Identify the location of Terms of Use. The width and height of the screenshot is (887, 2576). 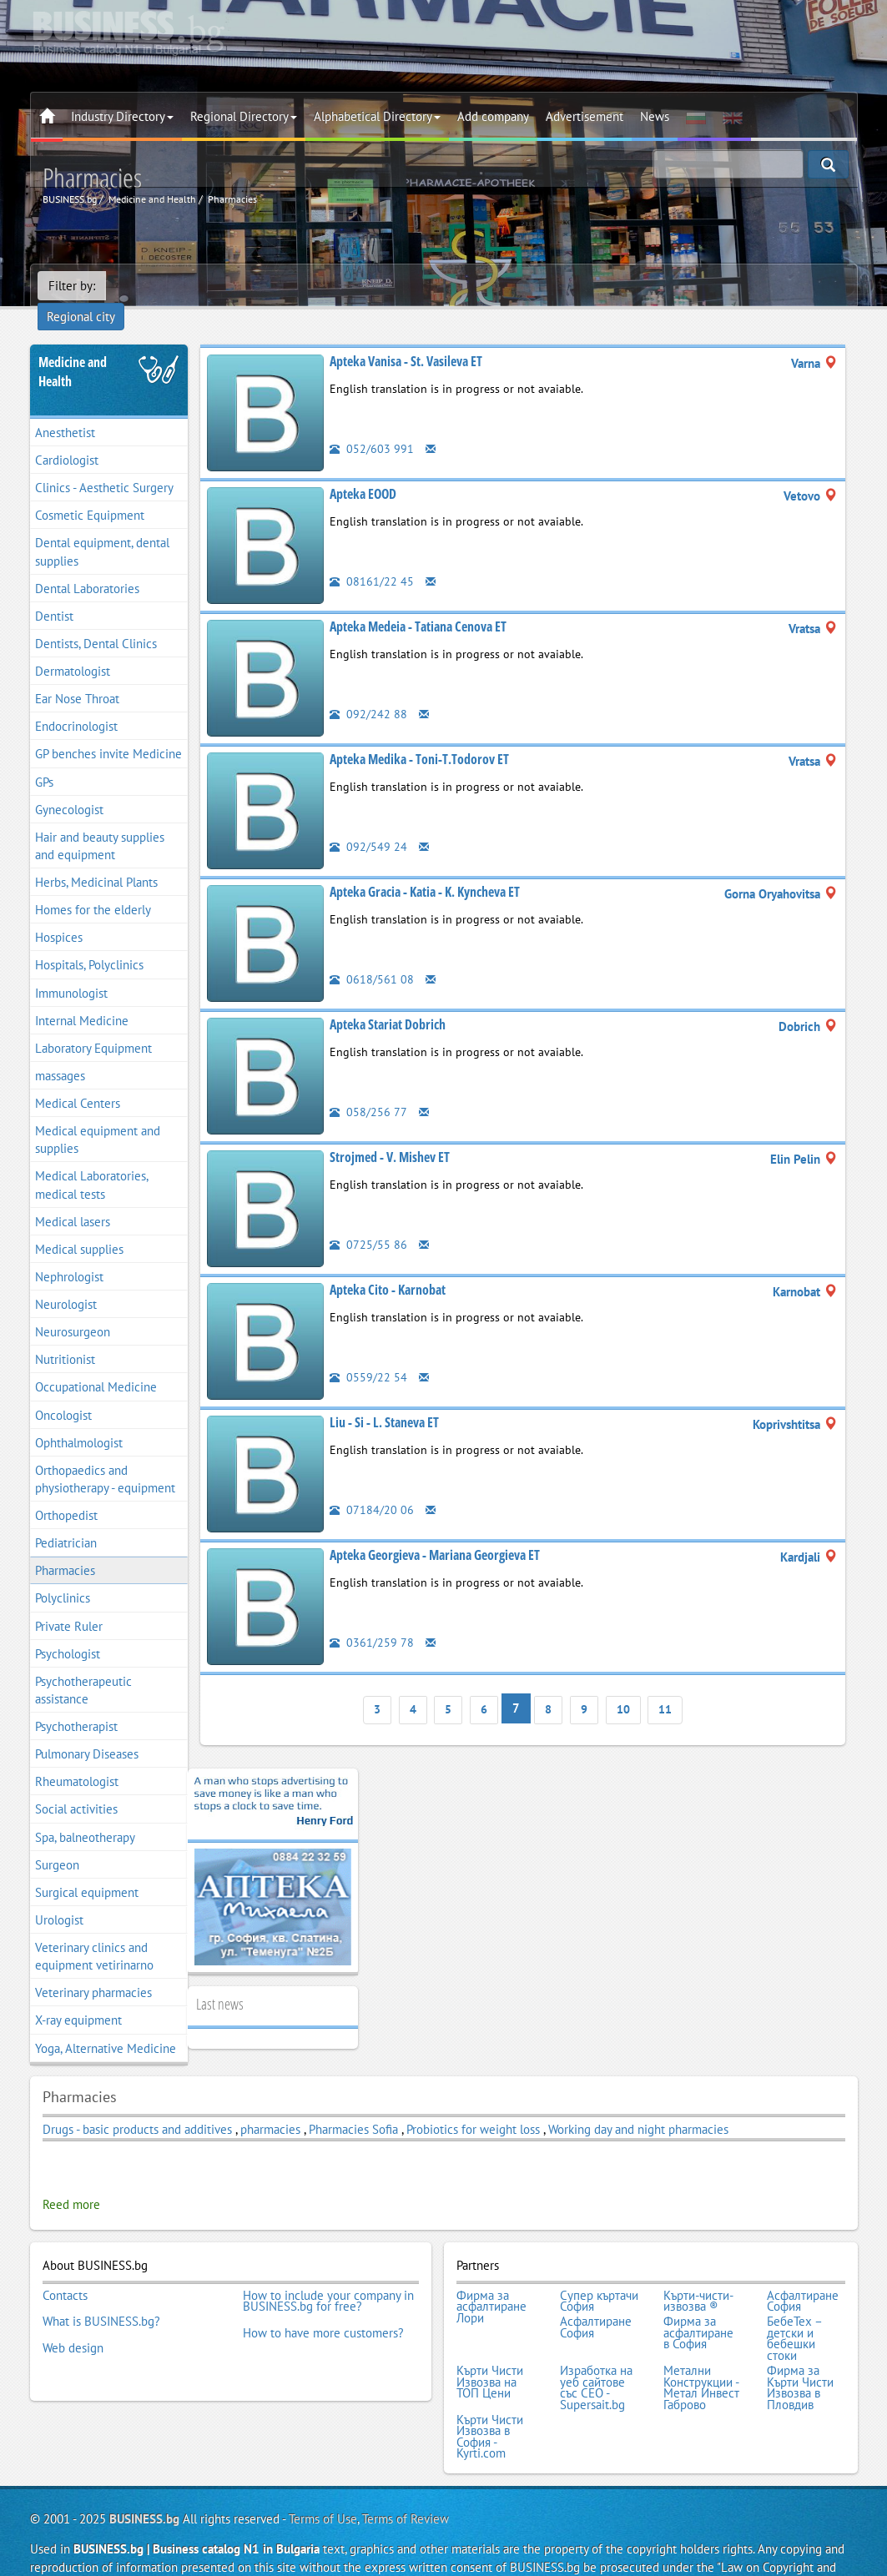
(323, 2480).